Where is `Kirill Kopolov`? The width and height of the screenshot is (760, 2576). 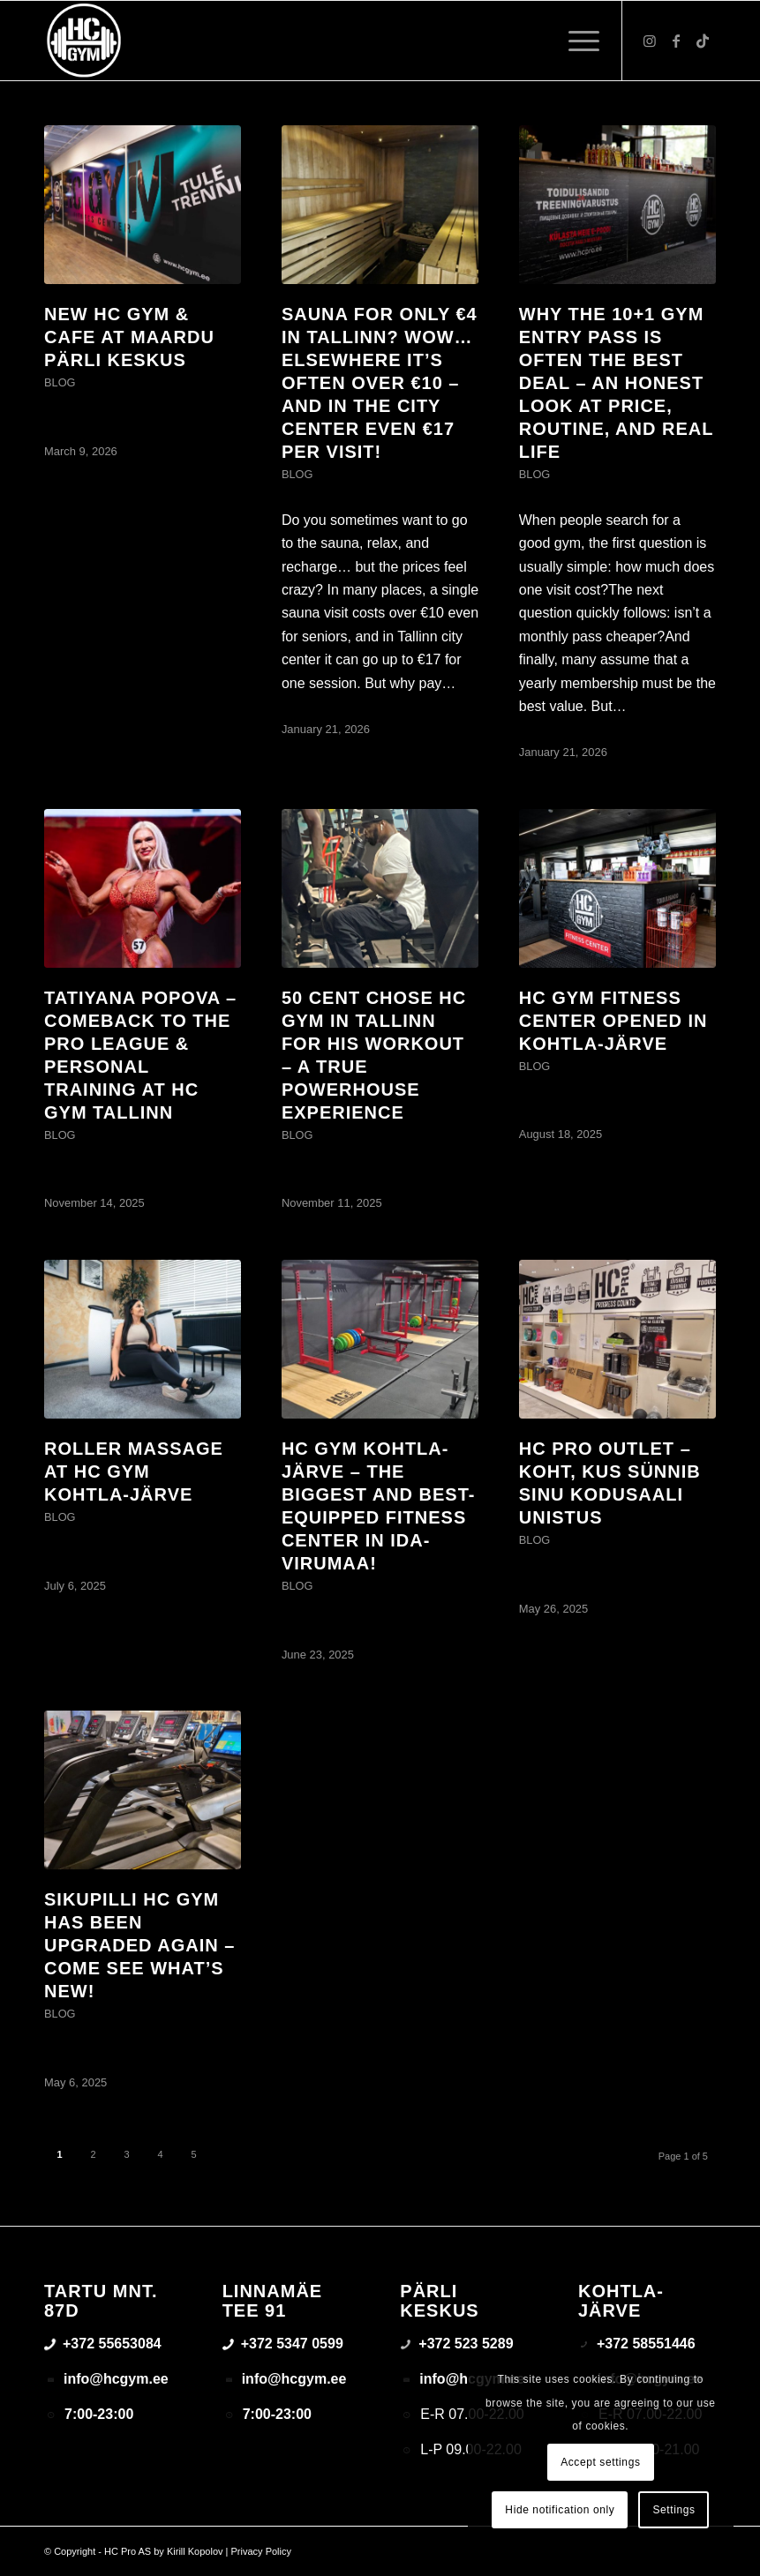 Kirill Kopolov is located at coordinates (195, 2551).